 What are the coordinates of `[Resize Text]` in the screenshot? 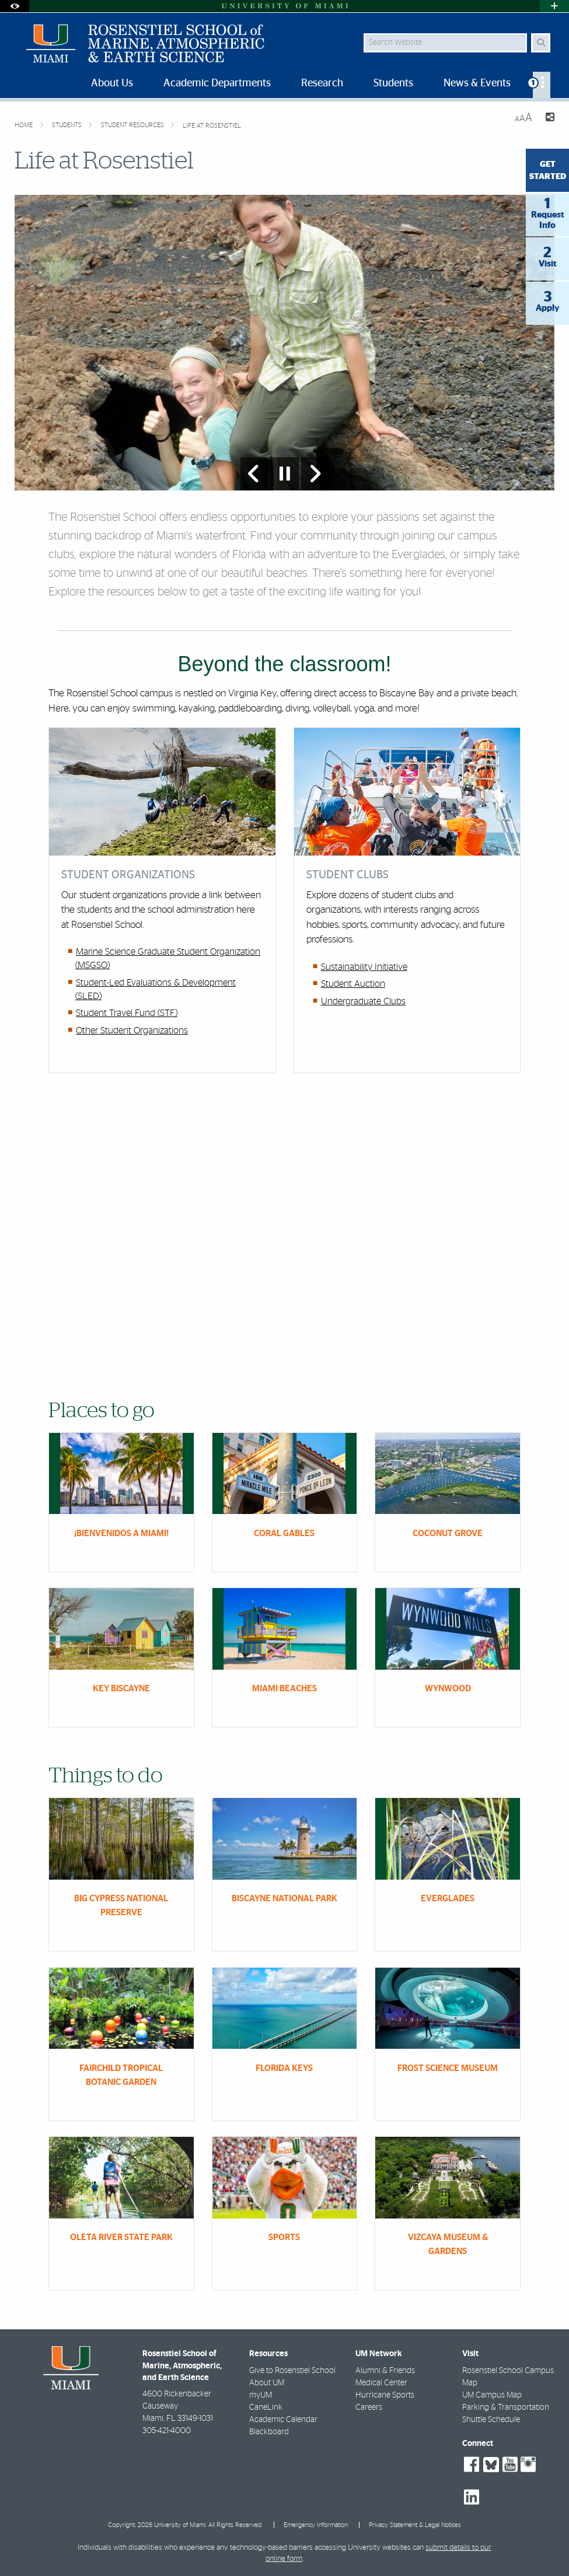 It's located at (523, 118).